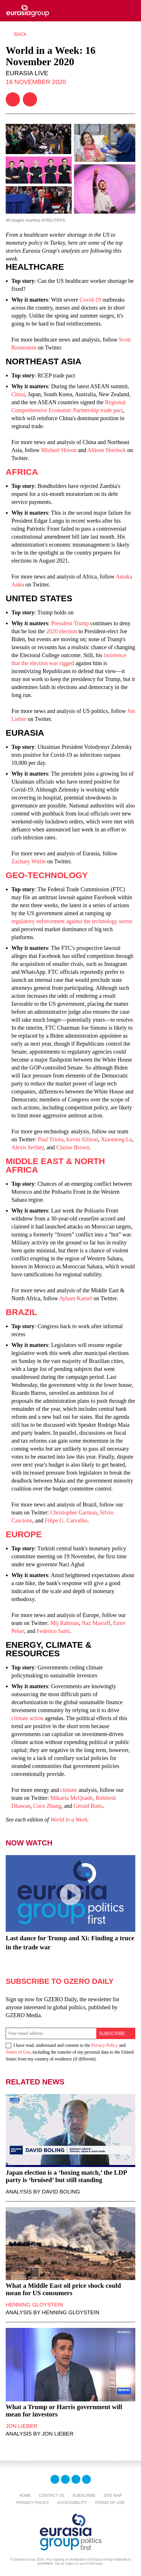  I want to click on Mikaela McQuade, so click(71, 1798).